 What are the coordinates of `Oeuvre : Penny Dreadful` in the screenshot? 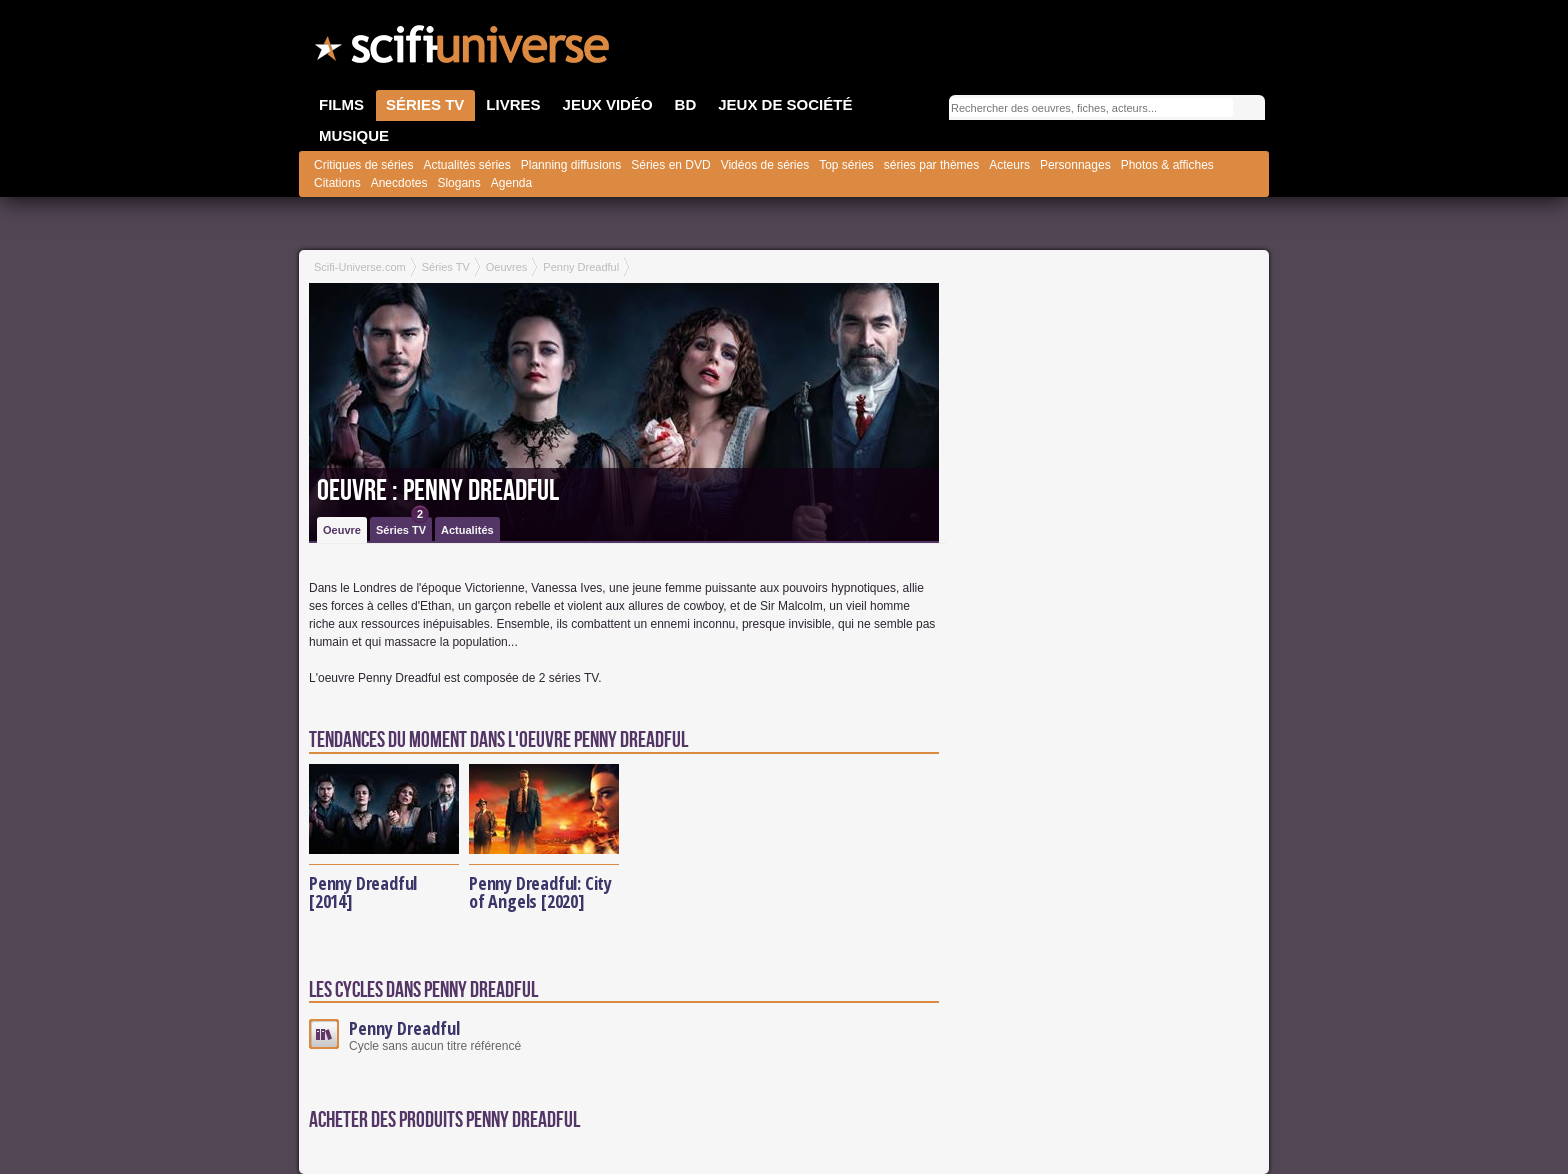 It's located at (438, 491).